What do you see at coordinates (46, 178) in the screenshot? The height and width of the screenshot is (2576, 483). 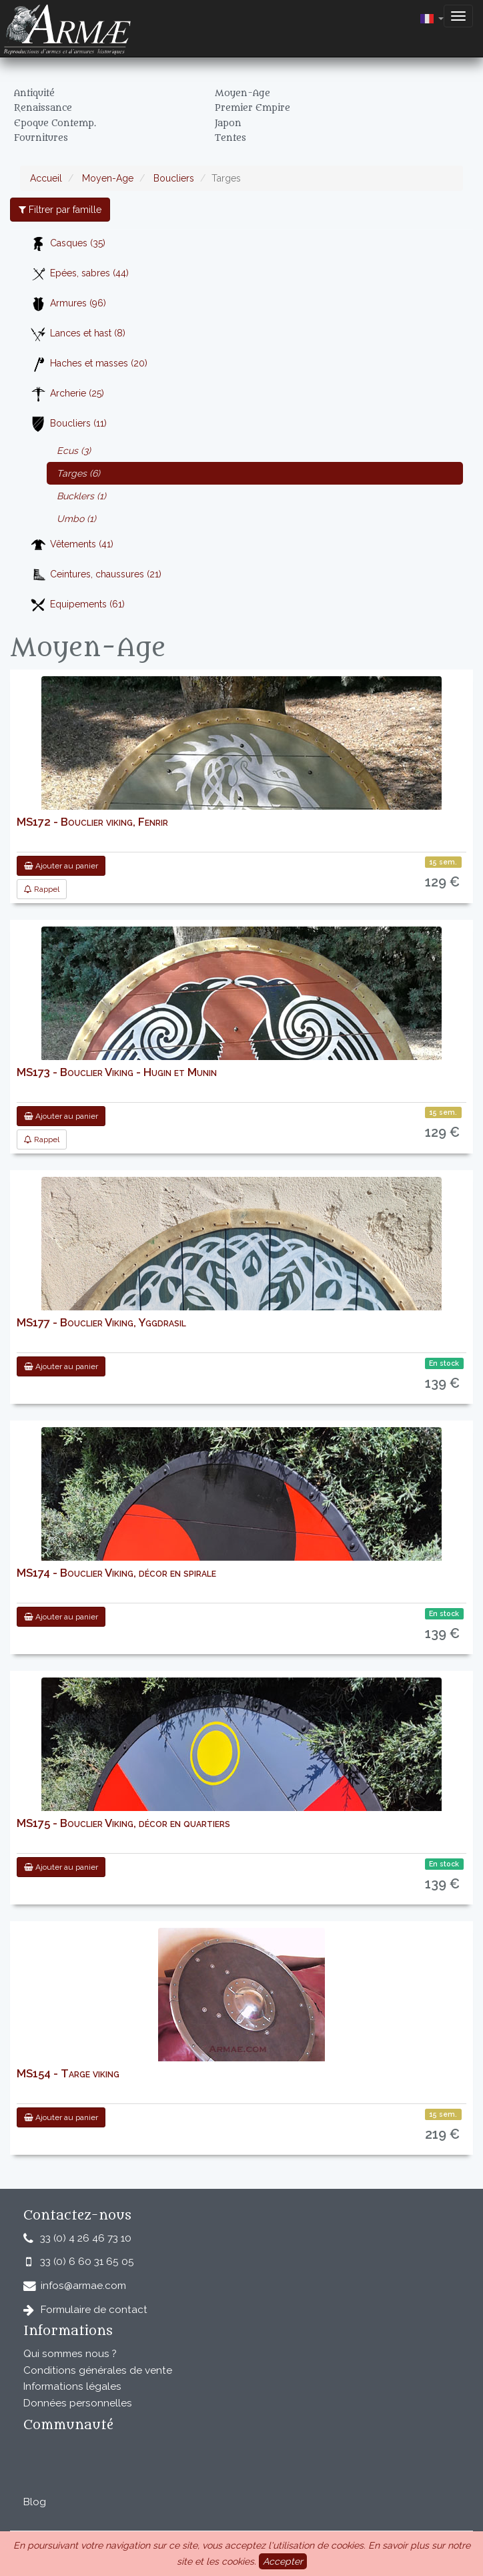 I see `Accueil` at bounding box center [46, 178].